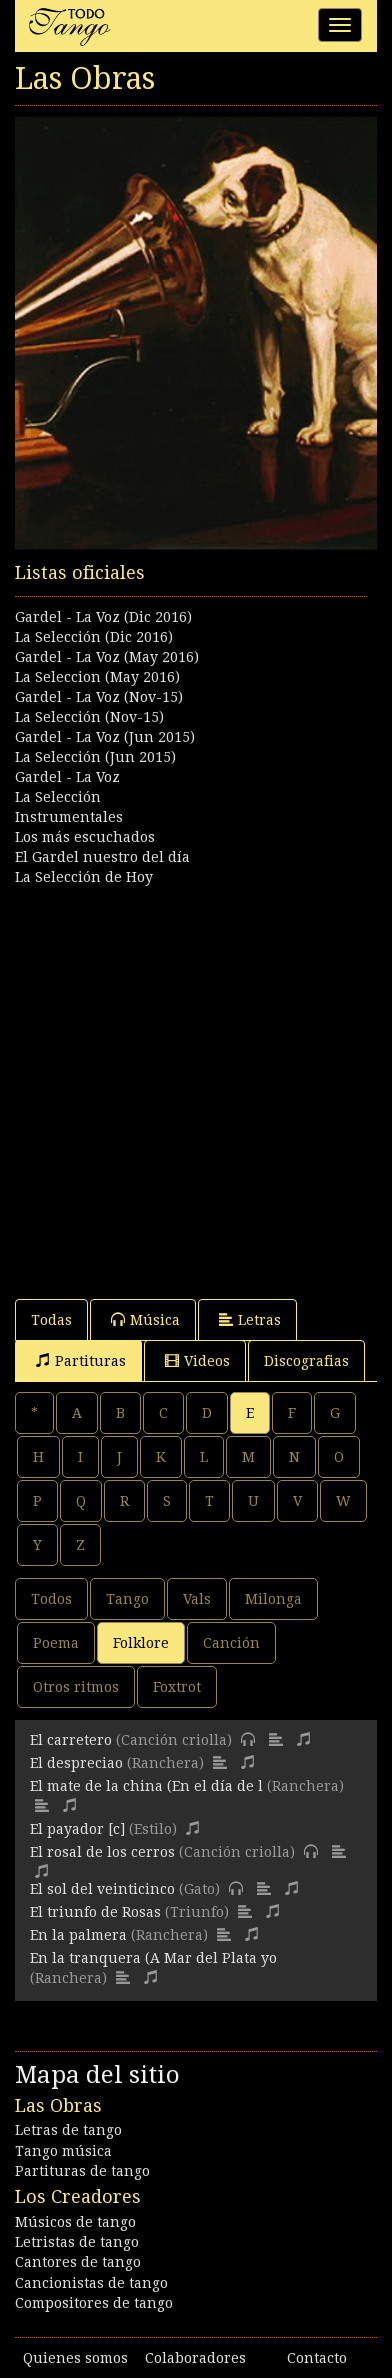 The width and height of the screenshot is (392, 2378). Describe the element at coordinates (94, 637) in the screenshot. I see `La Selección (Dic 2016)` at that location.